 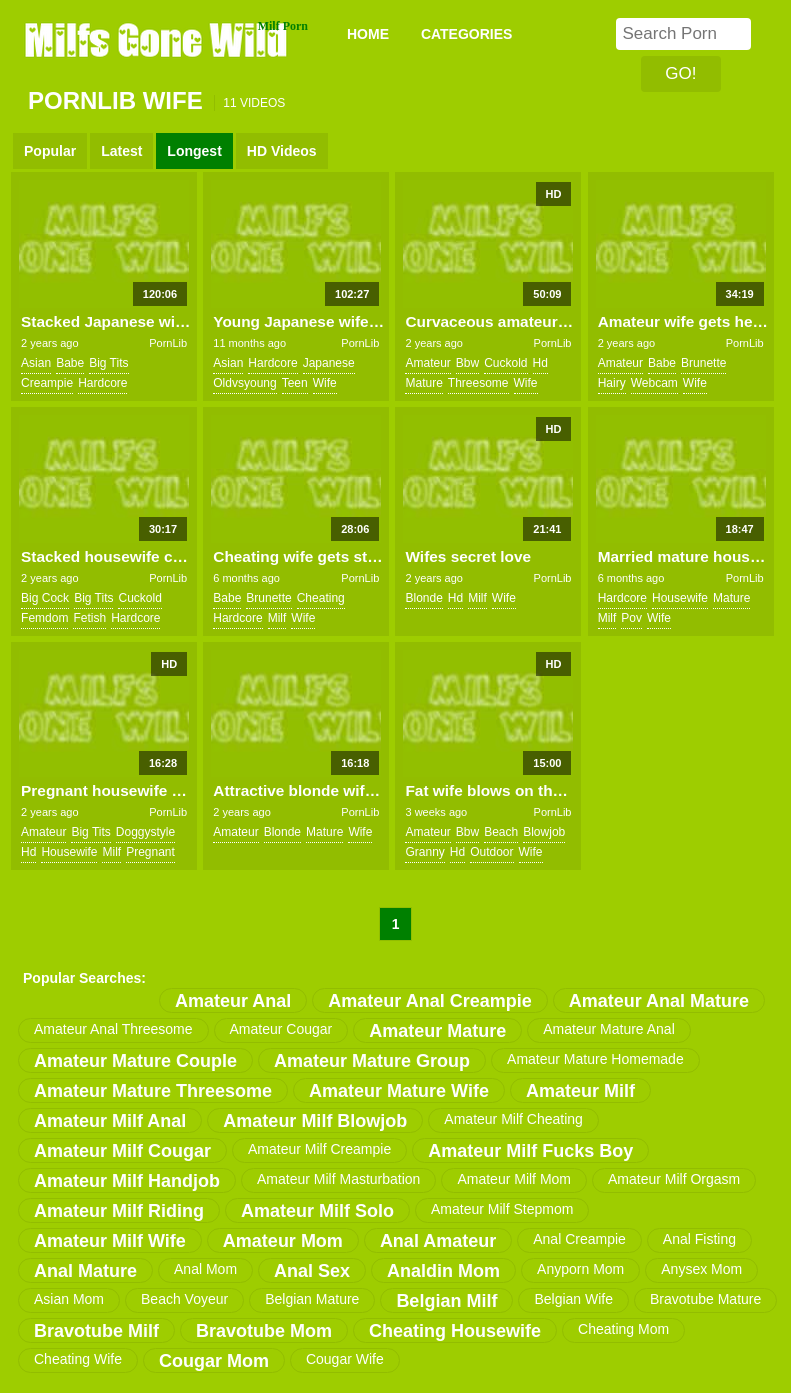 I want to click on amateur milf cougar, so click(x=122, y=1151).